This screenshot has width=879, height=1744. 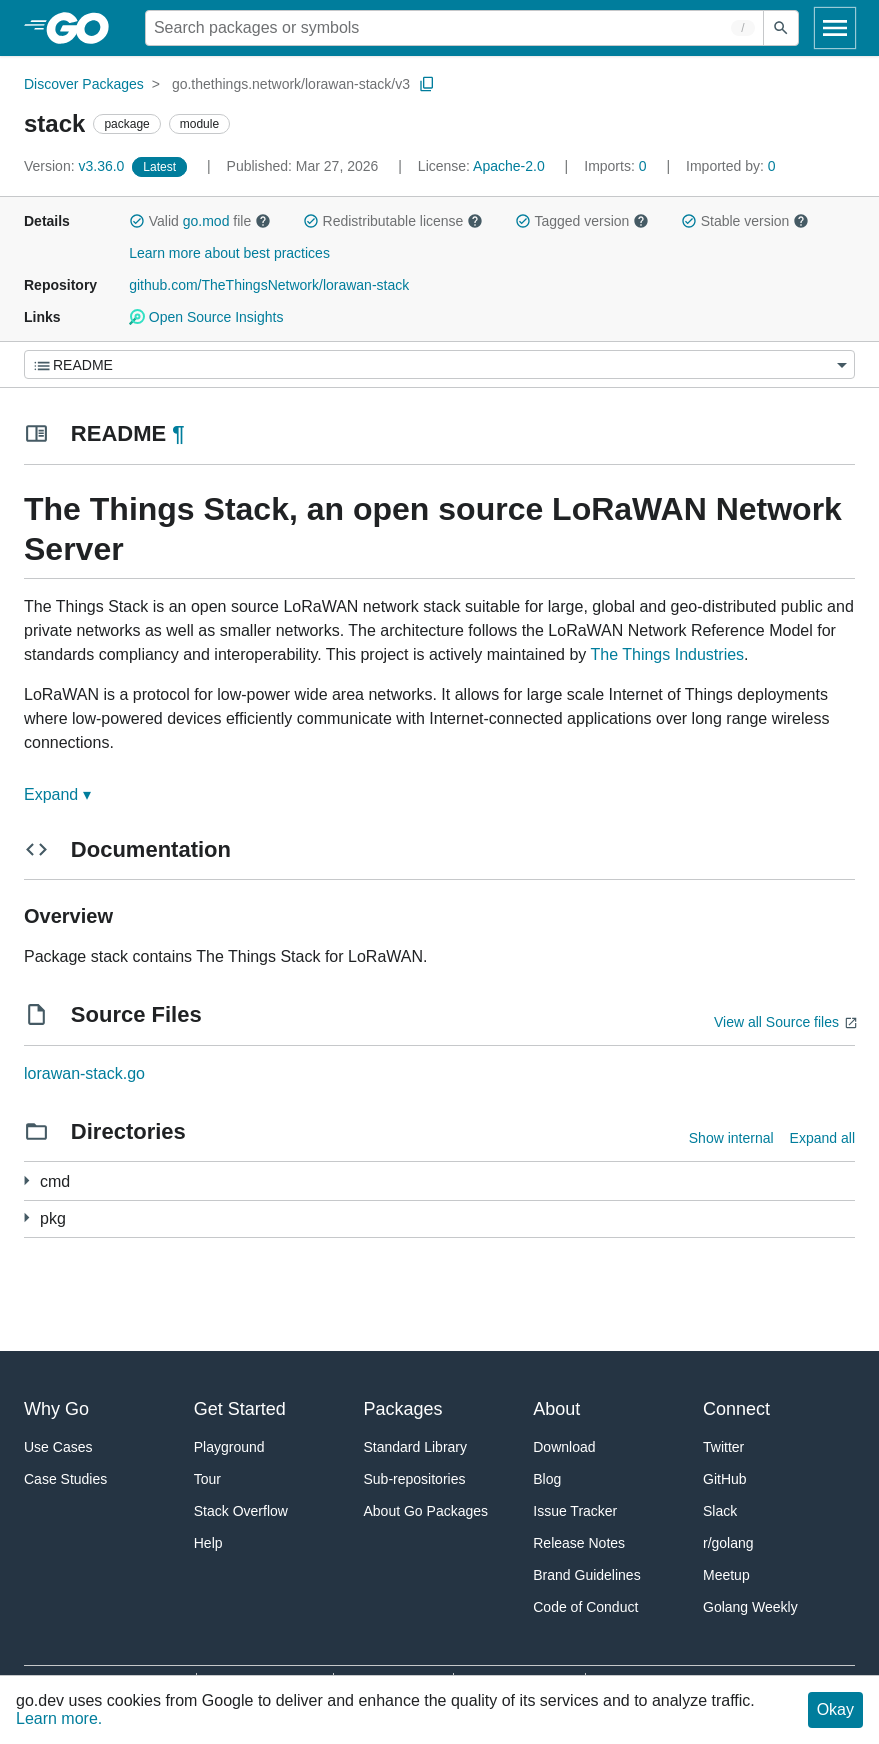 I want to click on Standard Library, so click(x=416, y=1447).